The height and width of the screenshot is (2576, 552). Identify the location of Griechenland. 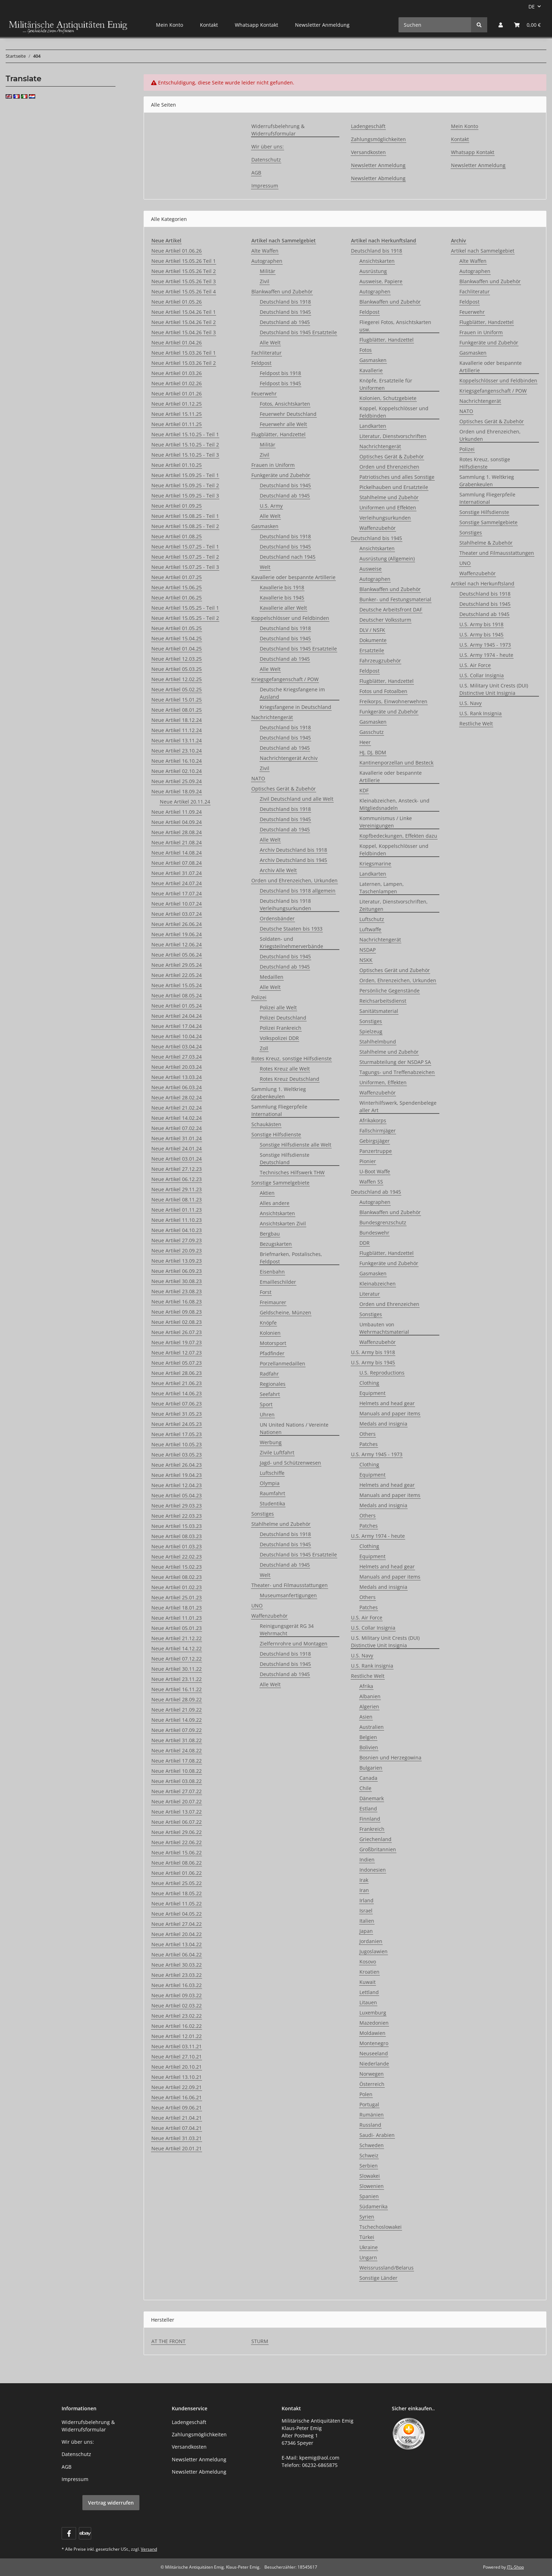
(375, 1839).